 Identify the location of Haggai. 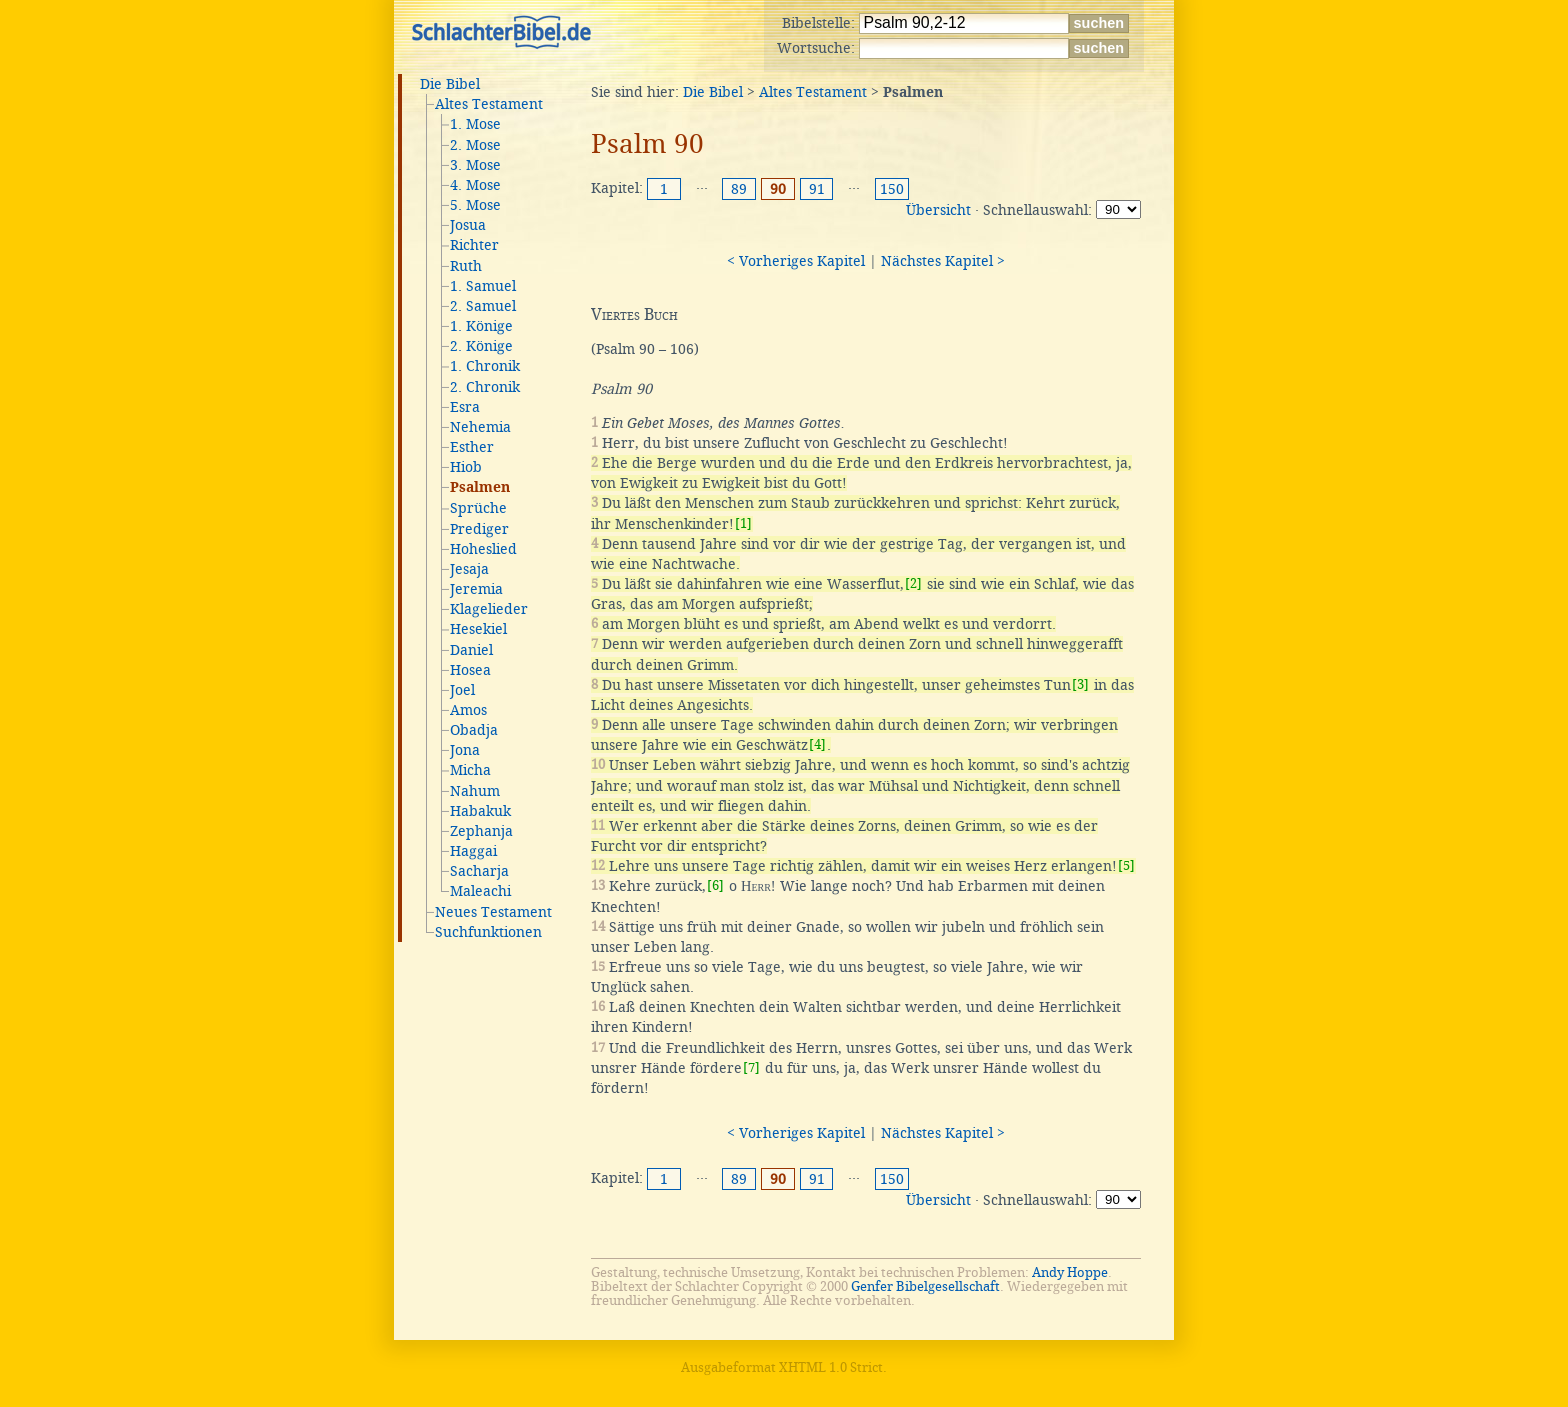
(473, 851).